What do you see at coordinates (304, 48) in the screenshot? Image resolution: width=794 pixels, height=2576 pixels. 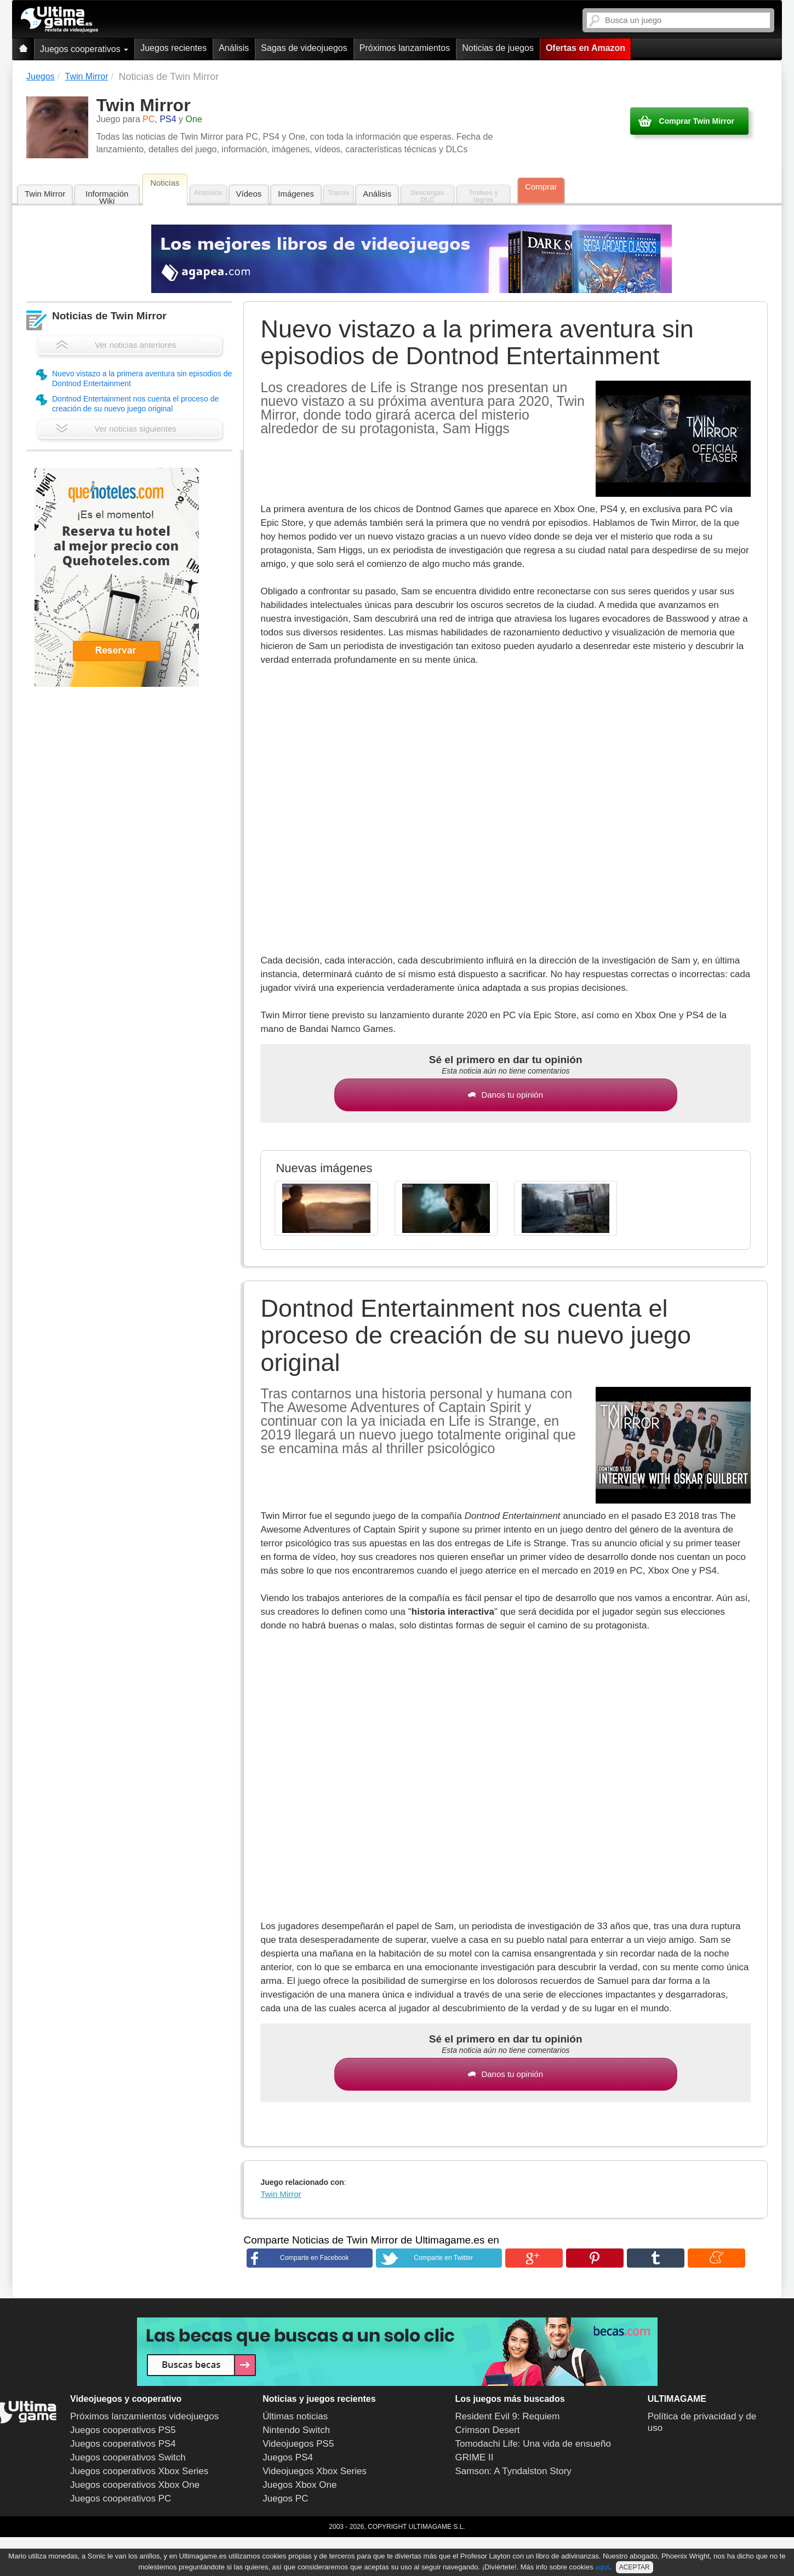 I see `Sagas de videojuegos` at bounding box center [304, 48].